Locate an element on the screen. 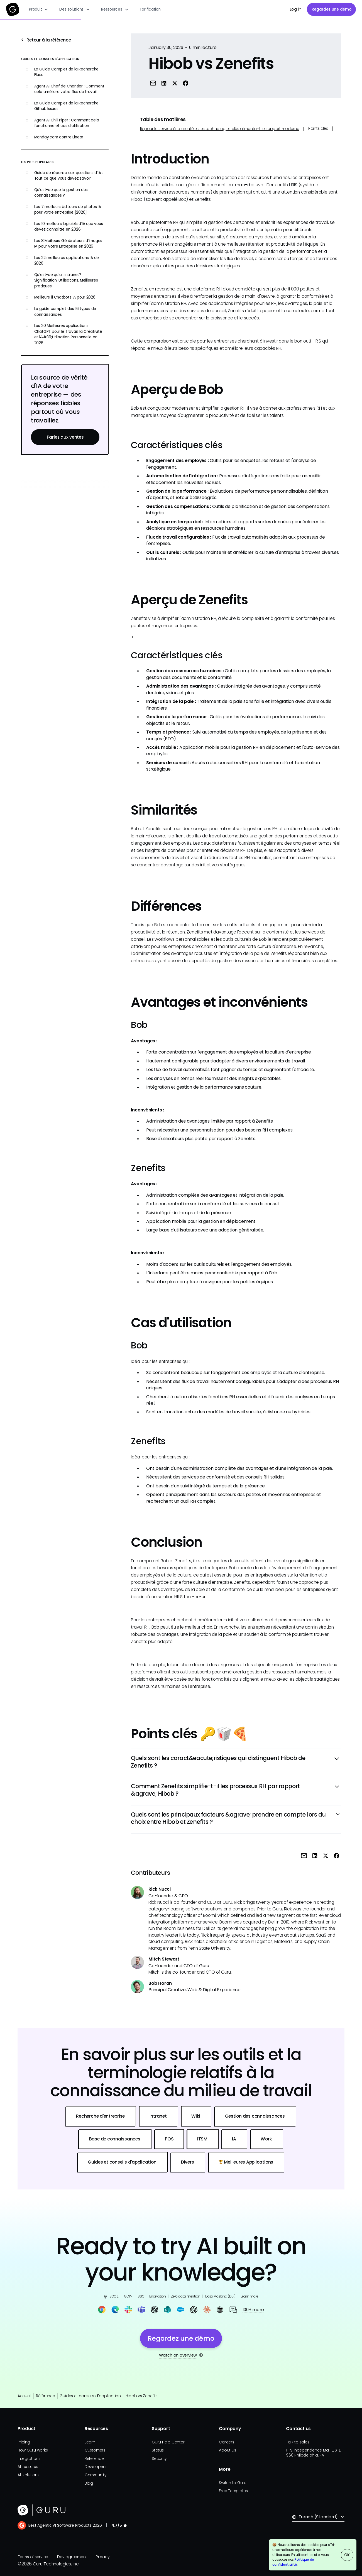  Developers is located at coordinates (95, 2466).